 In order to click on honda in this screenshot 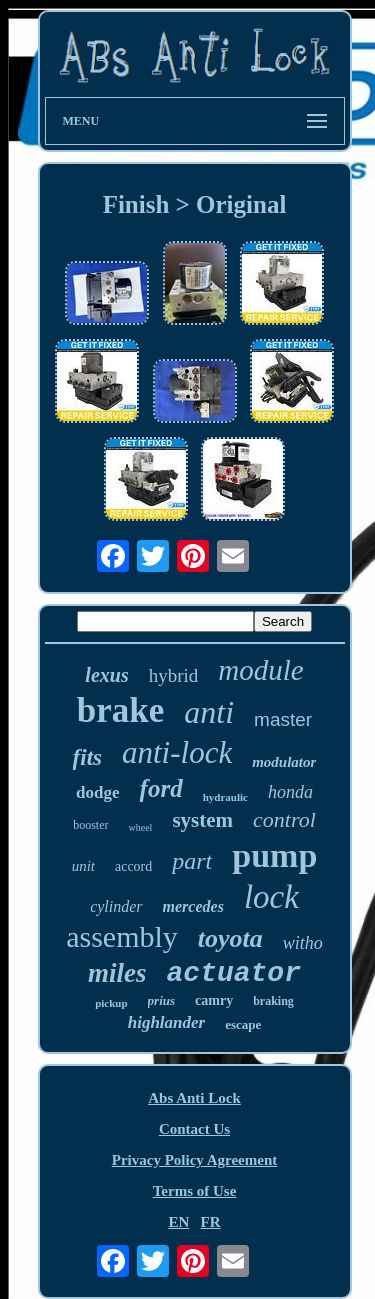, I will do `click(290, 792)`.